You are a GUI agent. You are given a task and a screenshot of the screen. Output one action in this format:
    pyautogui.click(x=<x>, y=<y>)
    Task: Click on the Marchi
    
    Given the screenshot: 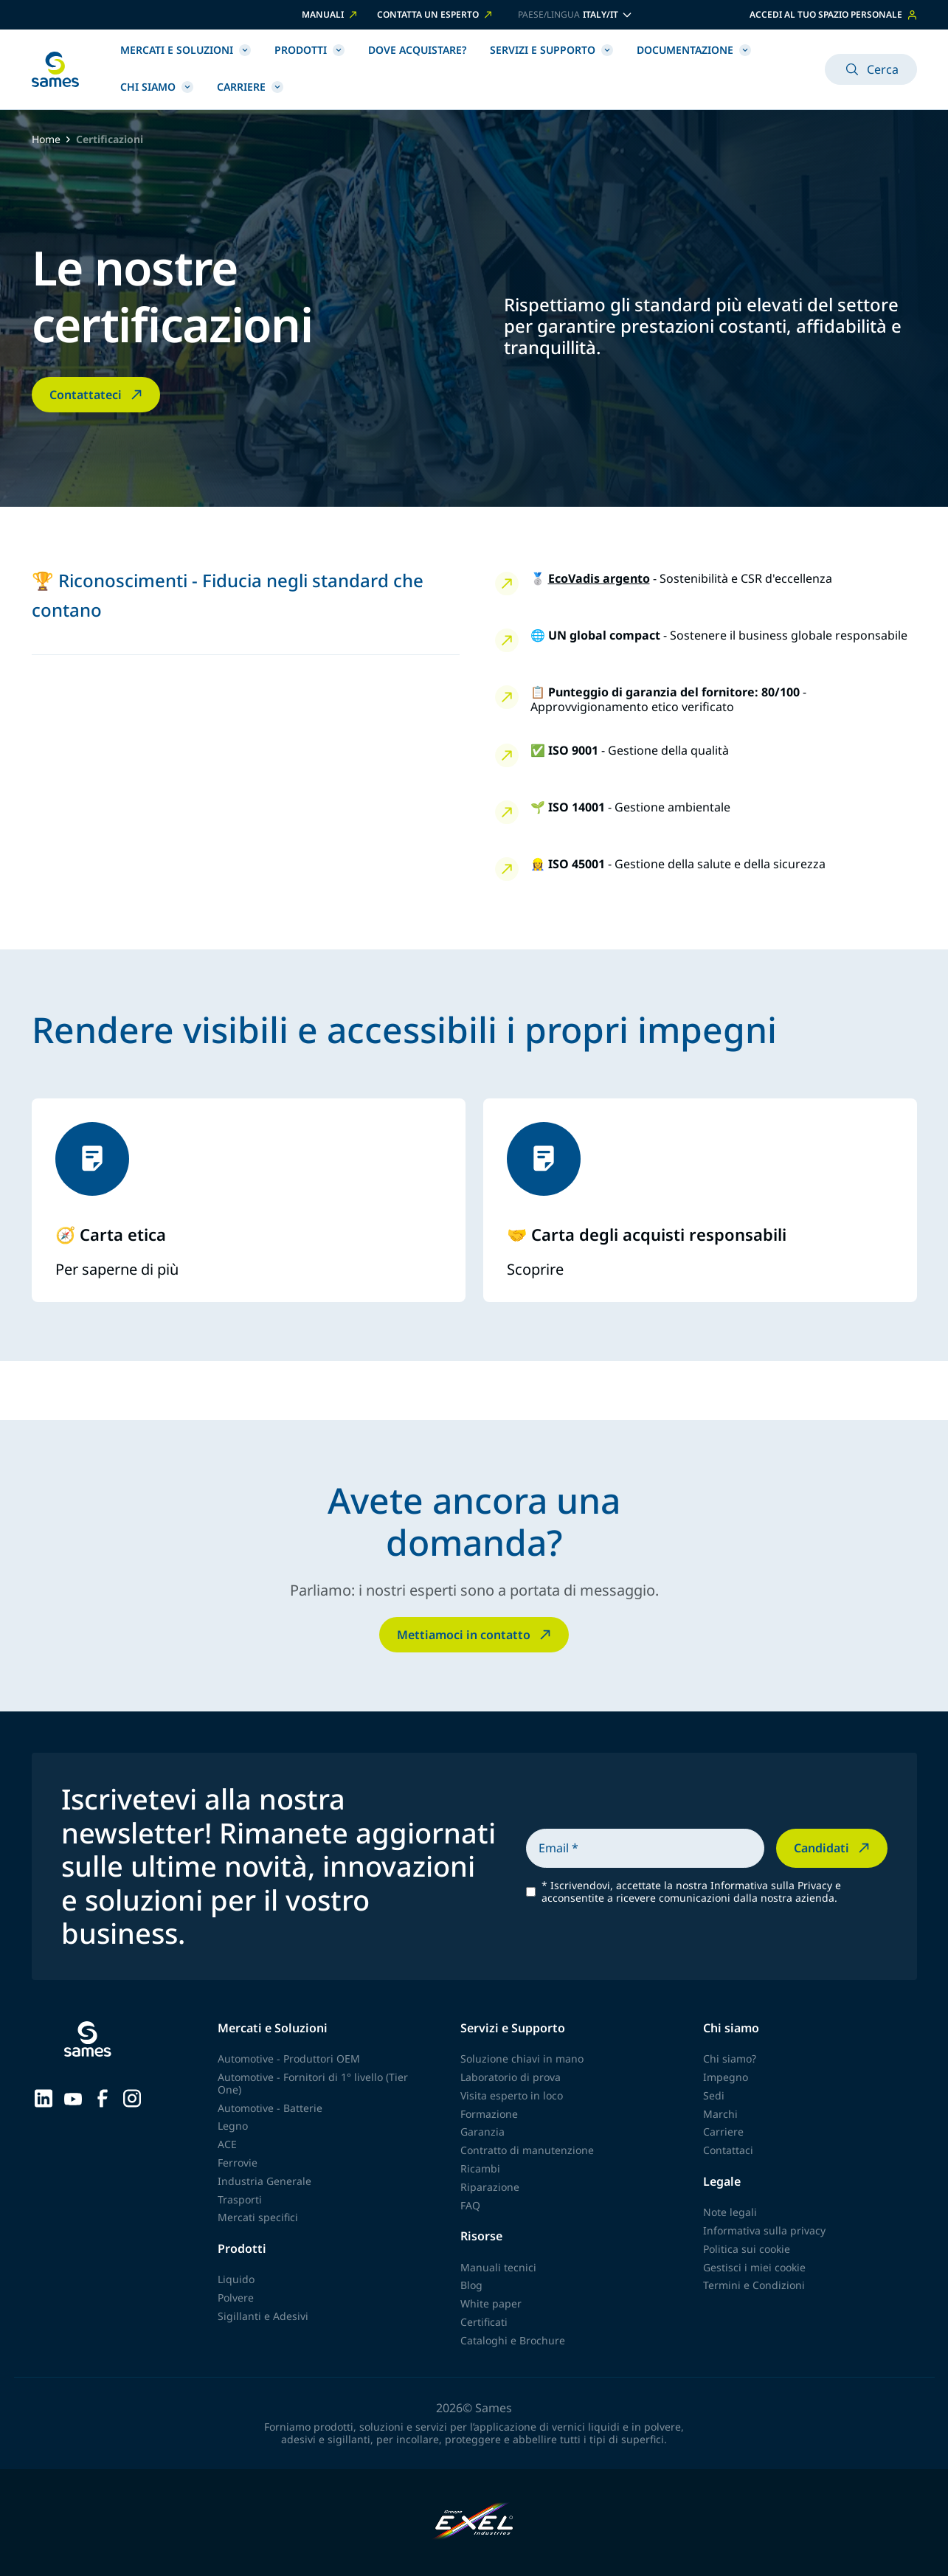 What is the action you would take?
    pyautogui.click(x=720, y=2114)
    